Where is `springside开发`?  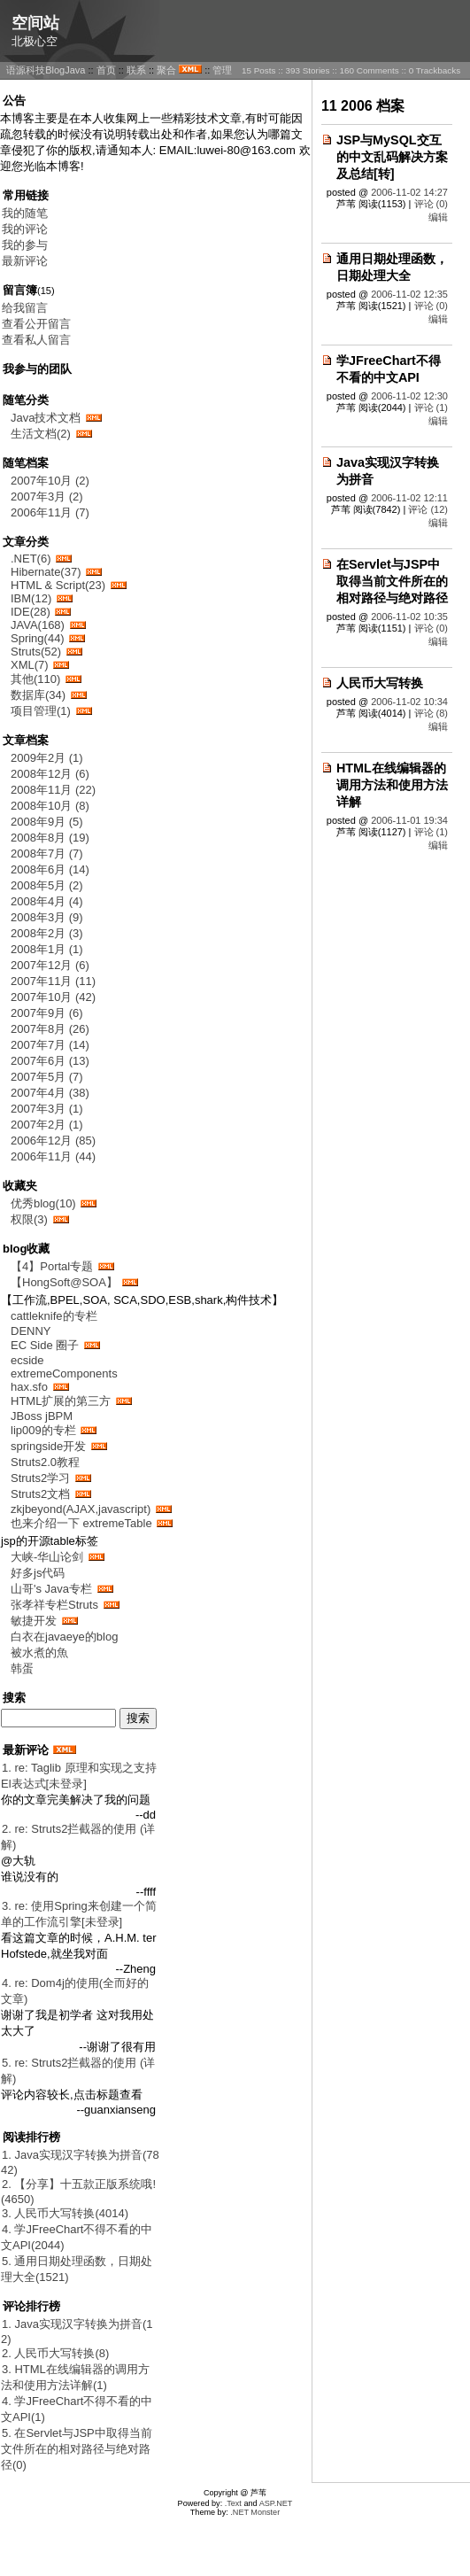 springside开发 is located at coordinates (48, 1446).